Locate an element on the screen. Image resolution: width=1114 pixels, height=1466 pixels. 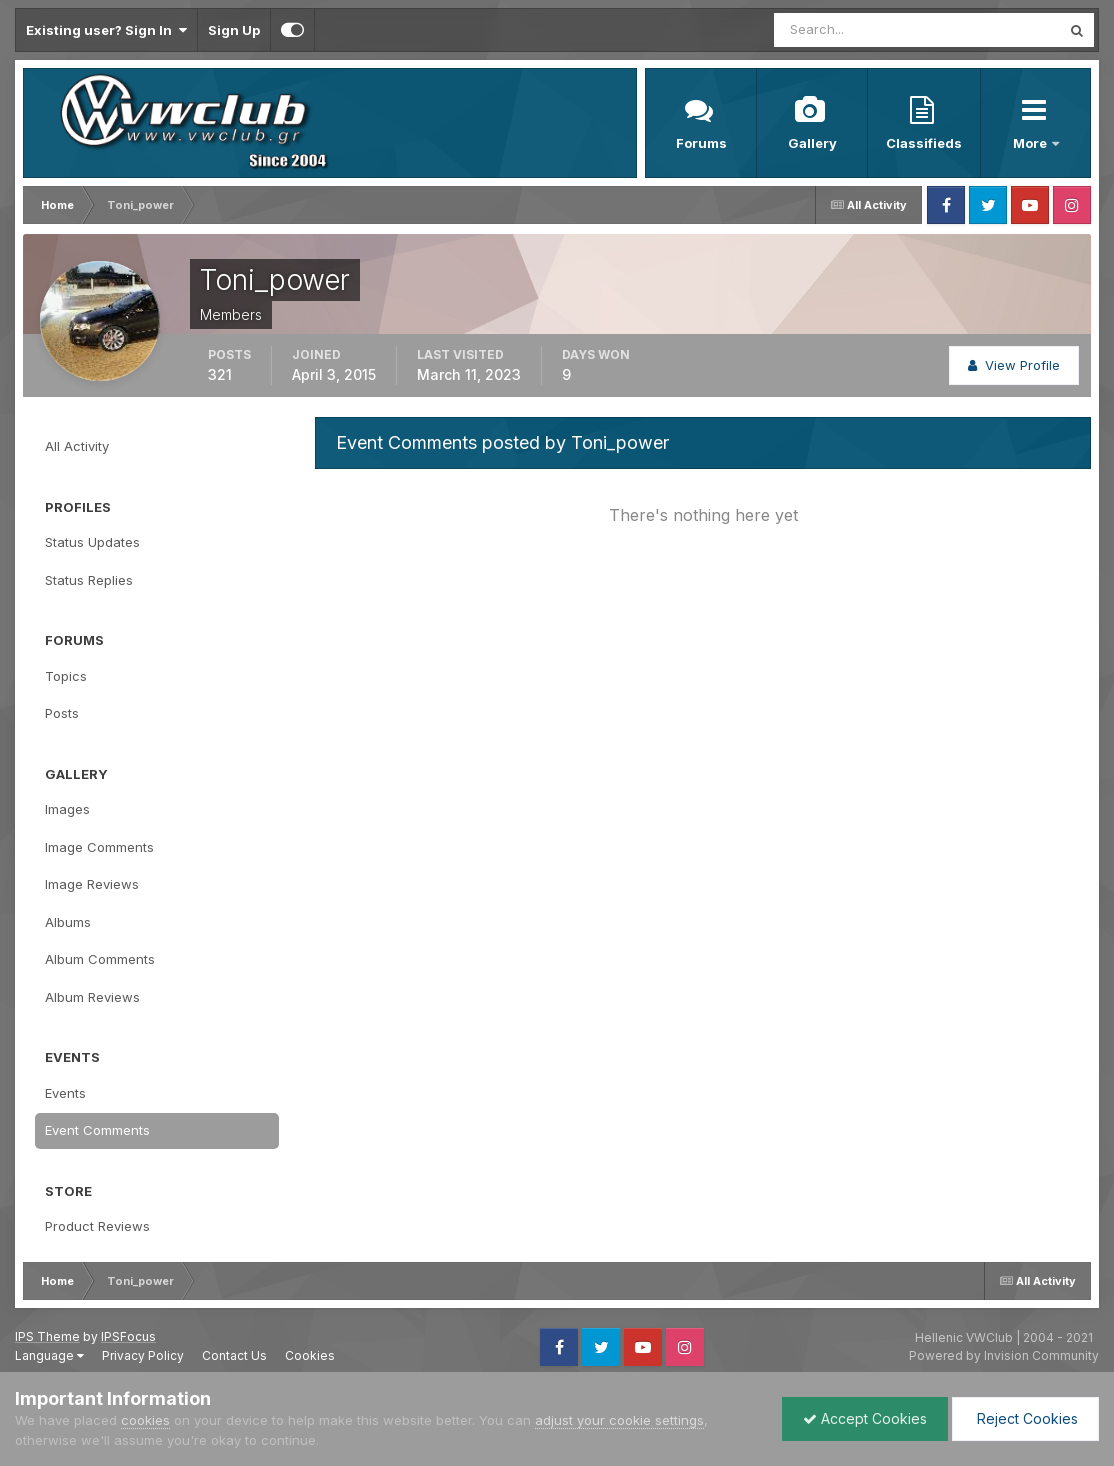
Albums is located at coordinates (68, 922).